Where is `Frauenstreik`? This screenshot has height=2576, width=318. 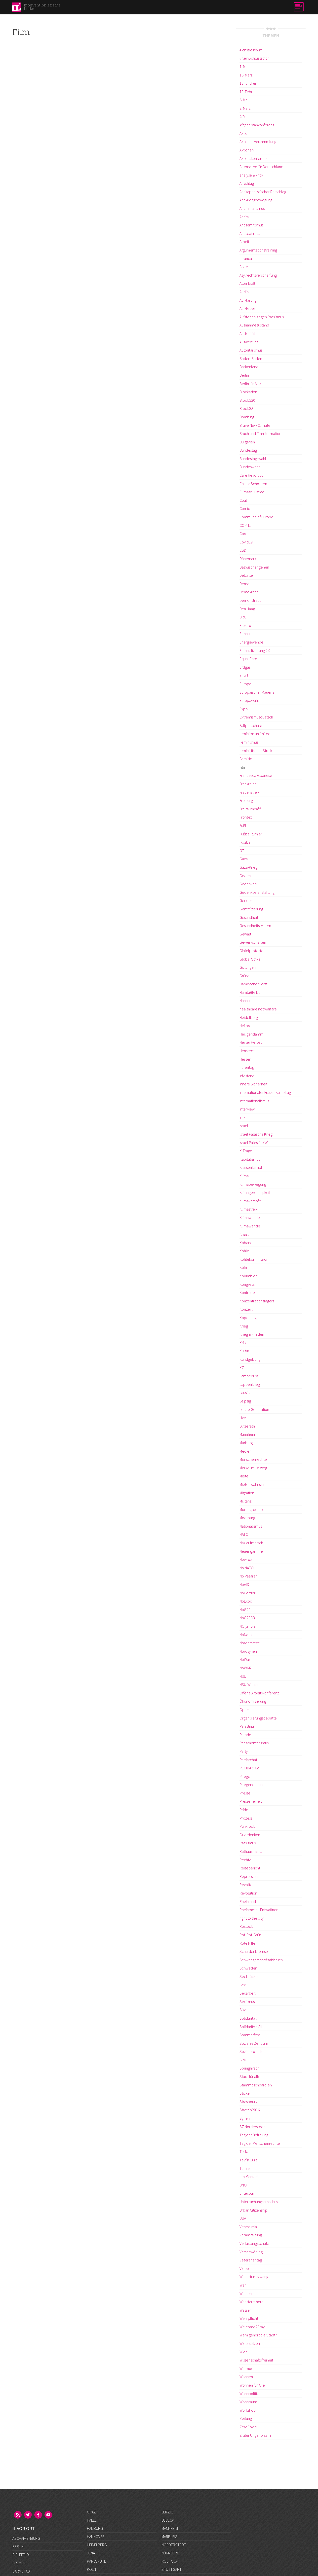 Frauenstreik is located at coordinates (249, 792).